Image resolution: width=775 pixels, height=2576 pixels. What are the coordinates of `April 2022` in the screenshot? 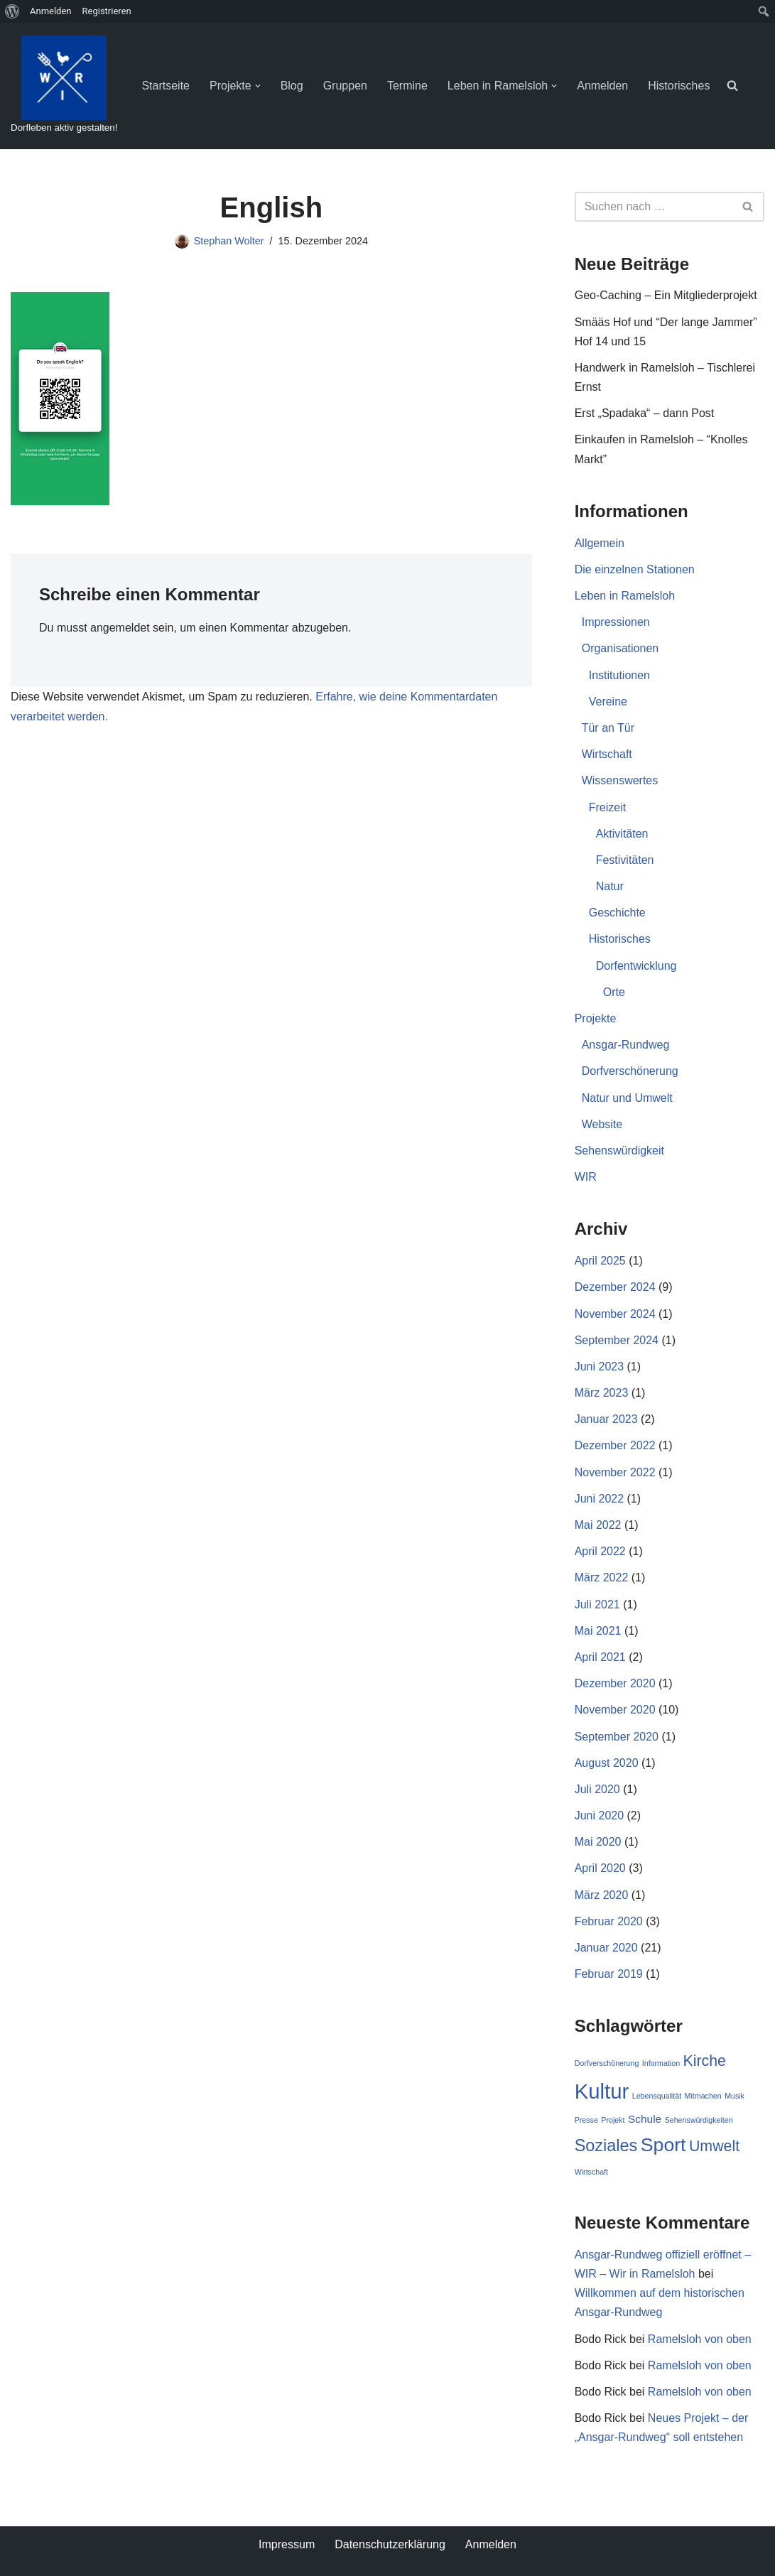 It's located at (600, 1551).